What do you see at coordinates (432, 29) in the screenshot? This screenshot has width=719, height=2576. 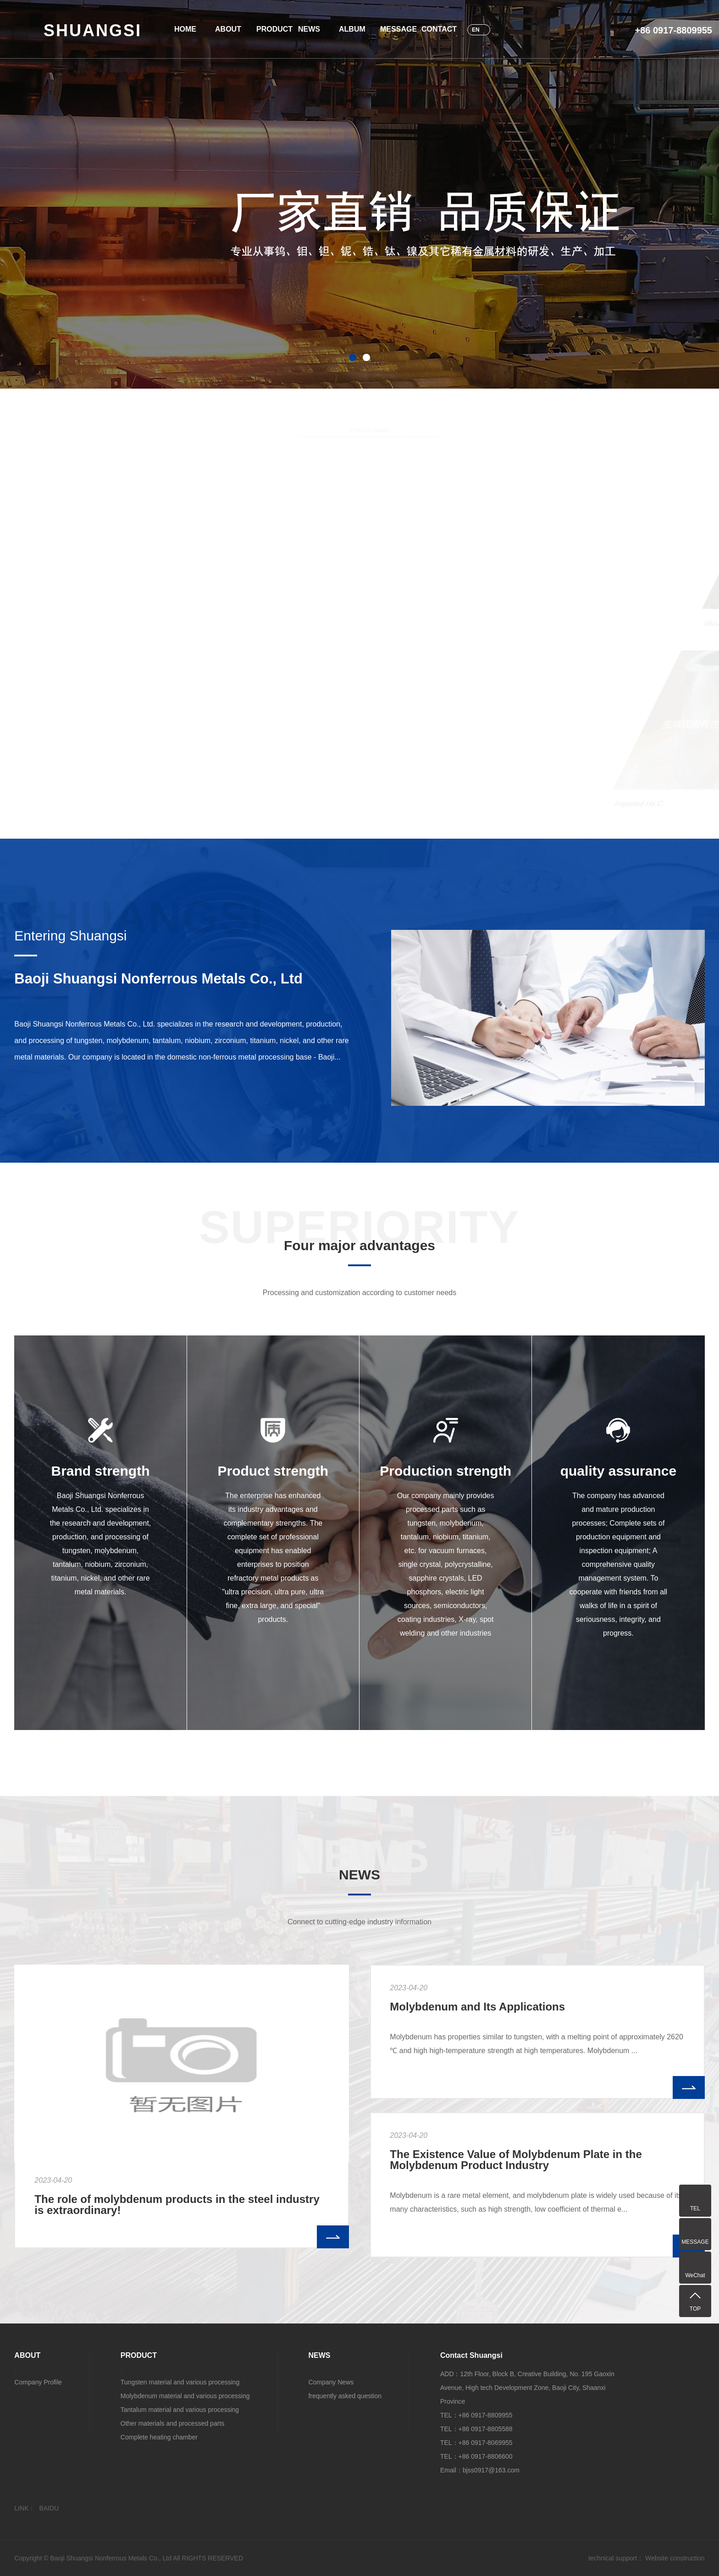 I see `CONTACT` at bounding box center [432, 29].